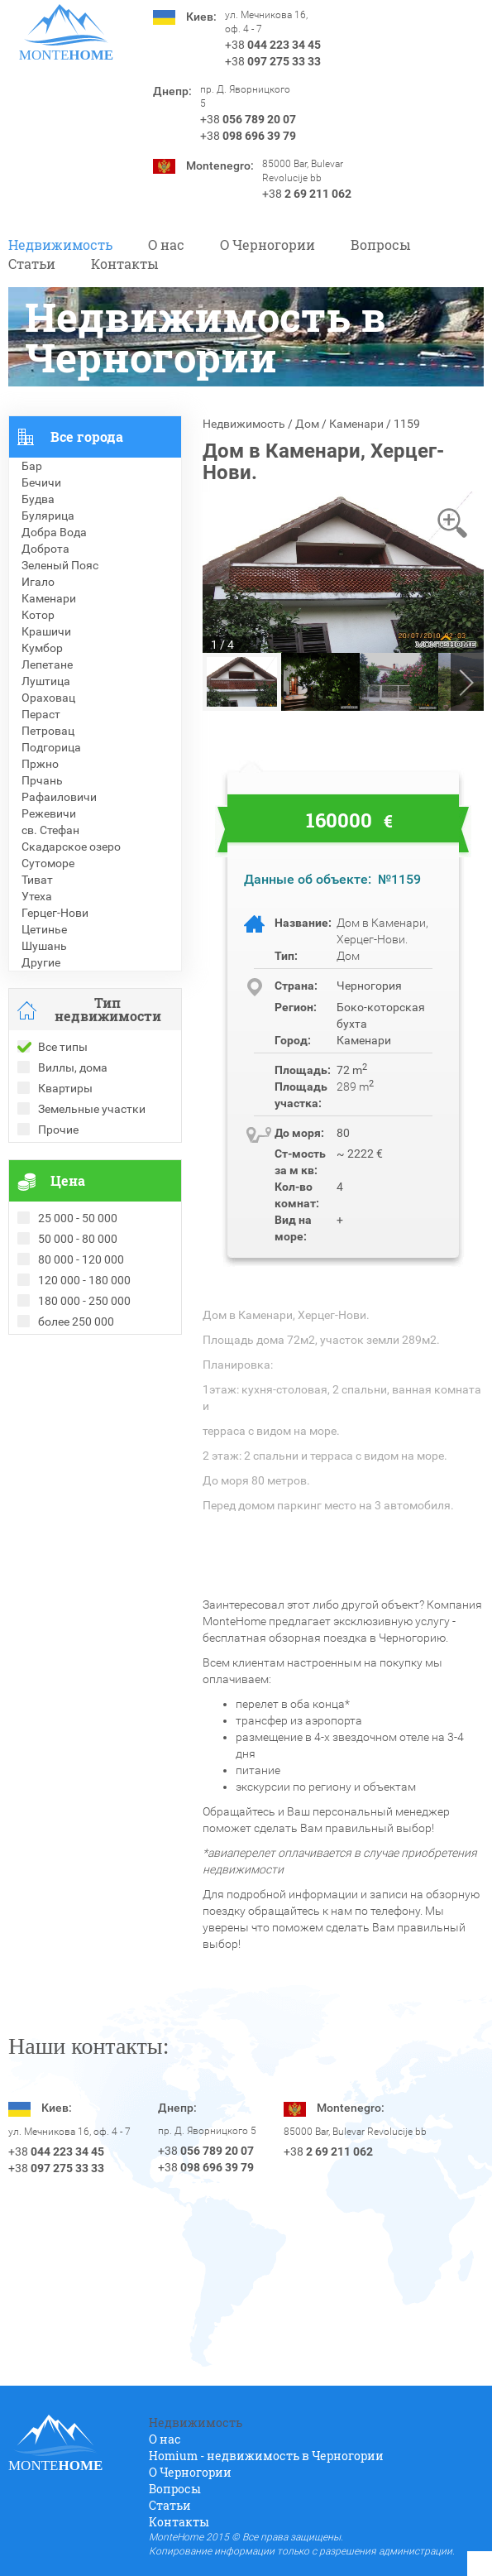  I want to click on Вопросы, so click(381, 244).